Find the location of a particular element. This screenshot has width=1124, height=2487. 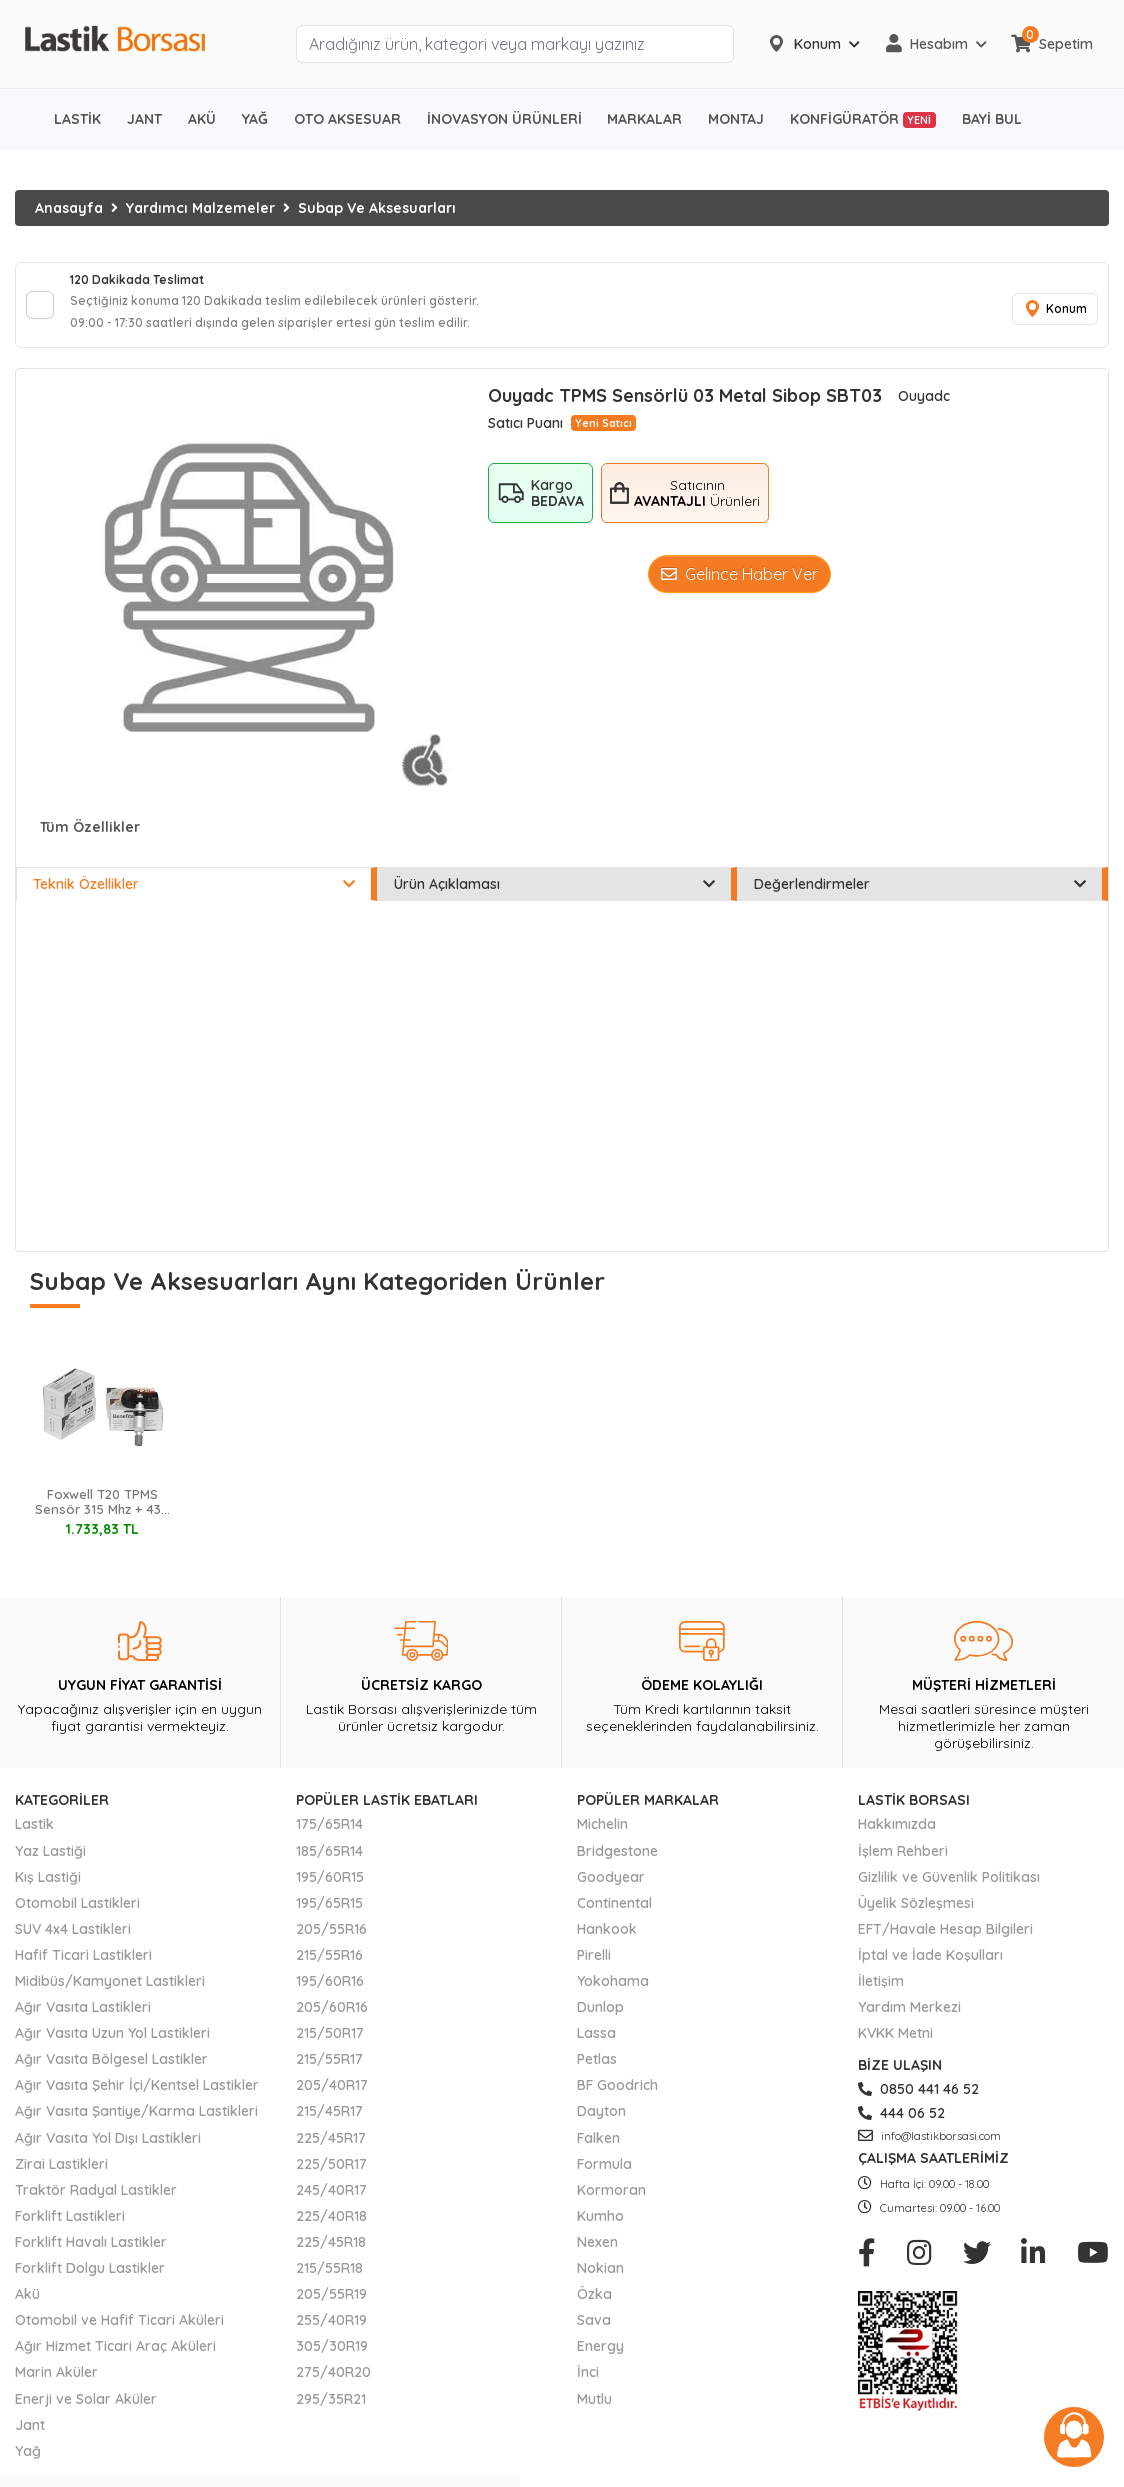

215/55R17 is located at coordinates (329, 2073).